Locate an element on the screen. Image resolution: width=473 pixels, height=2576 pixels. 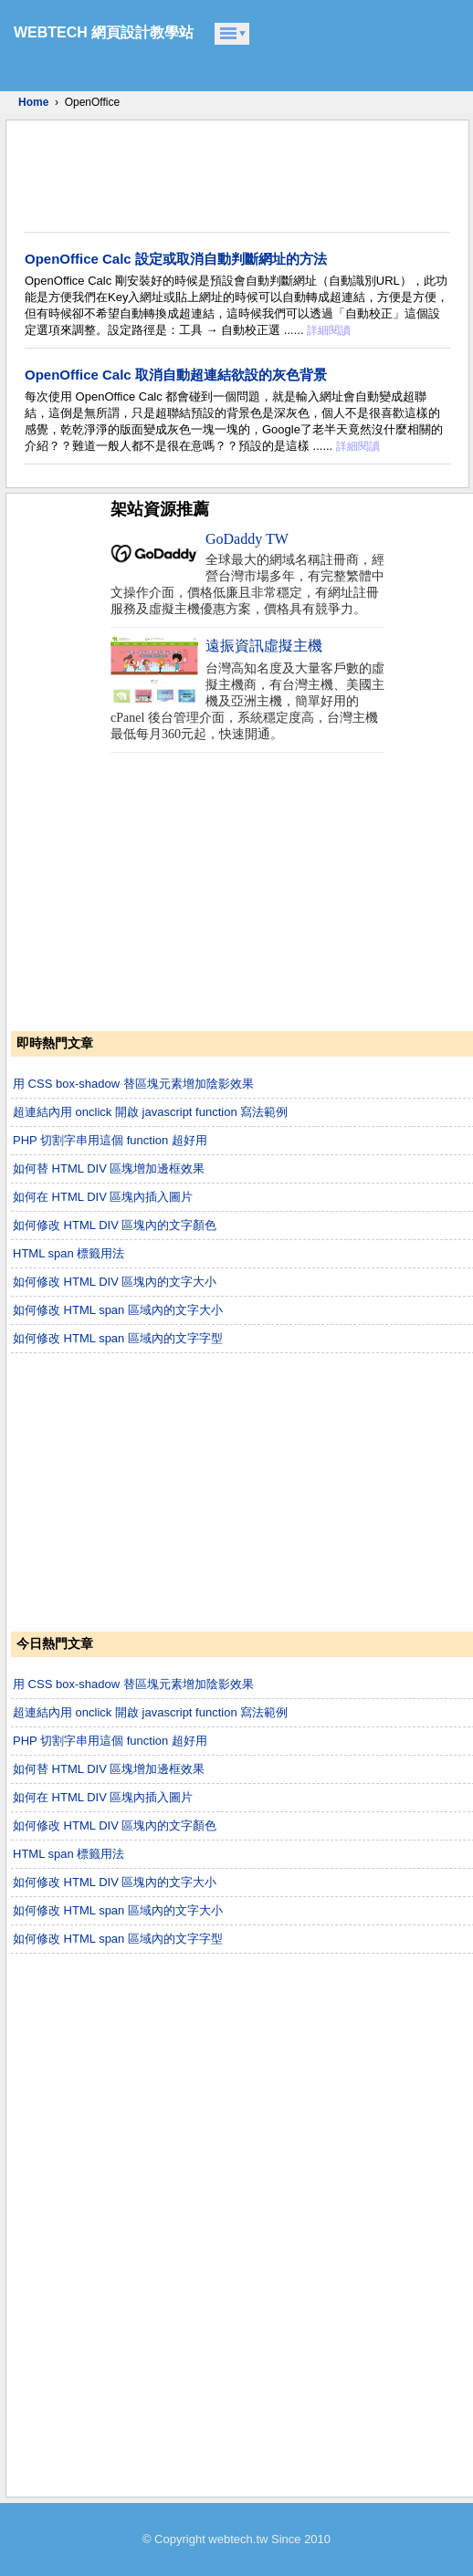
OpenOffice Calc 取消自動超連結欲設的灰色背景 is located at coordinates (176, 374).